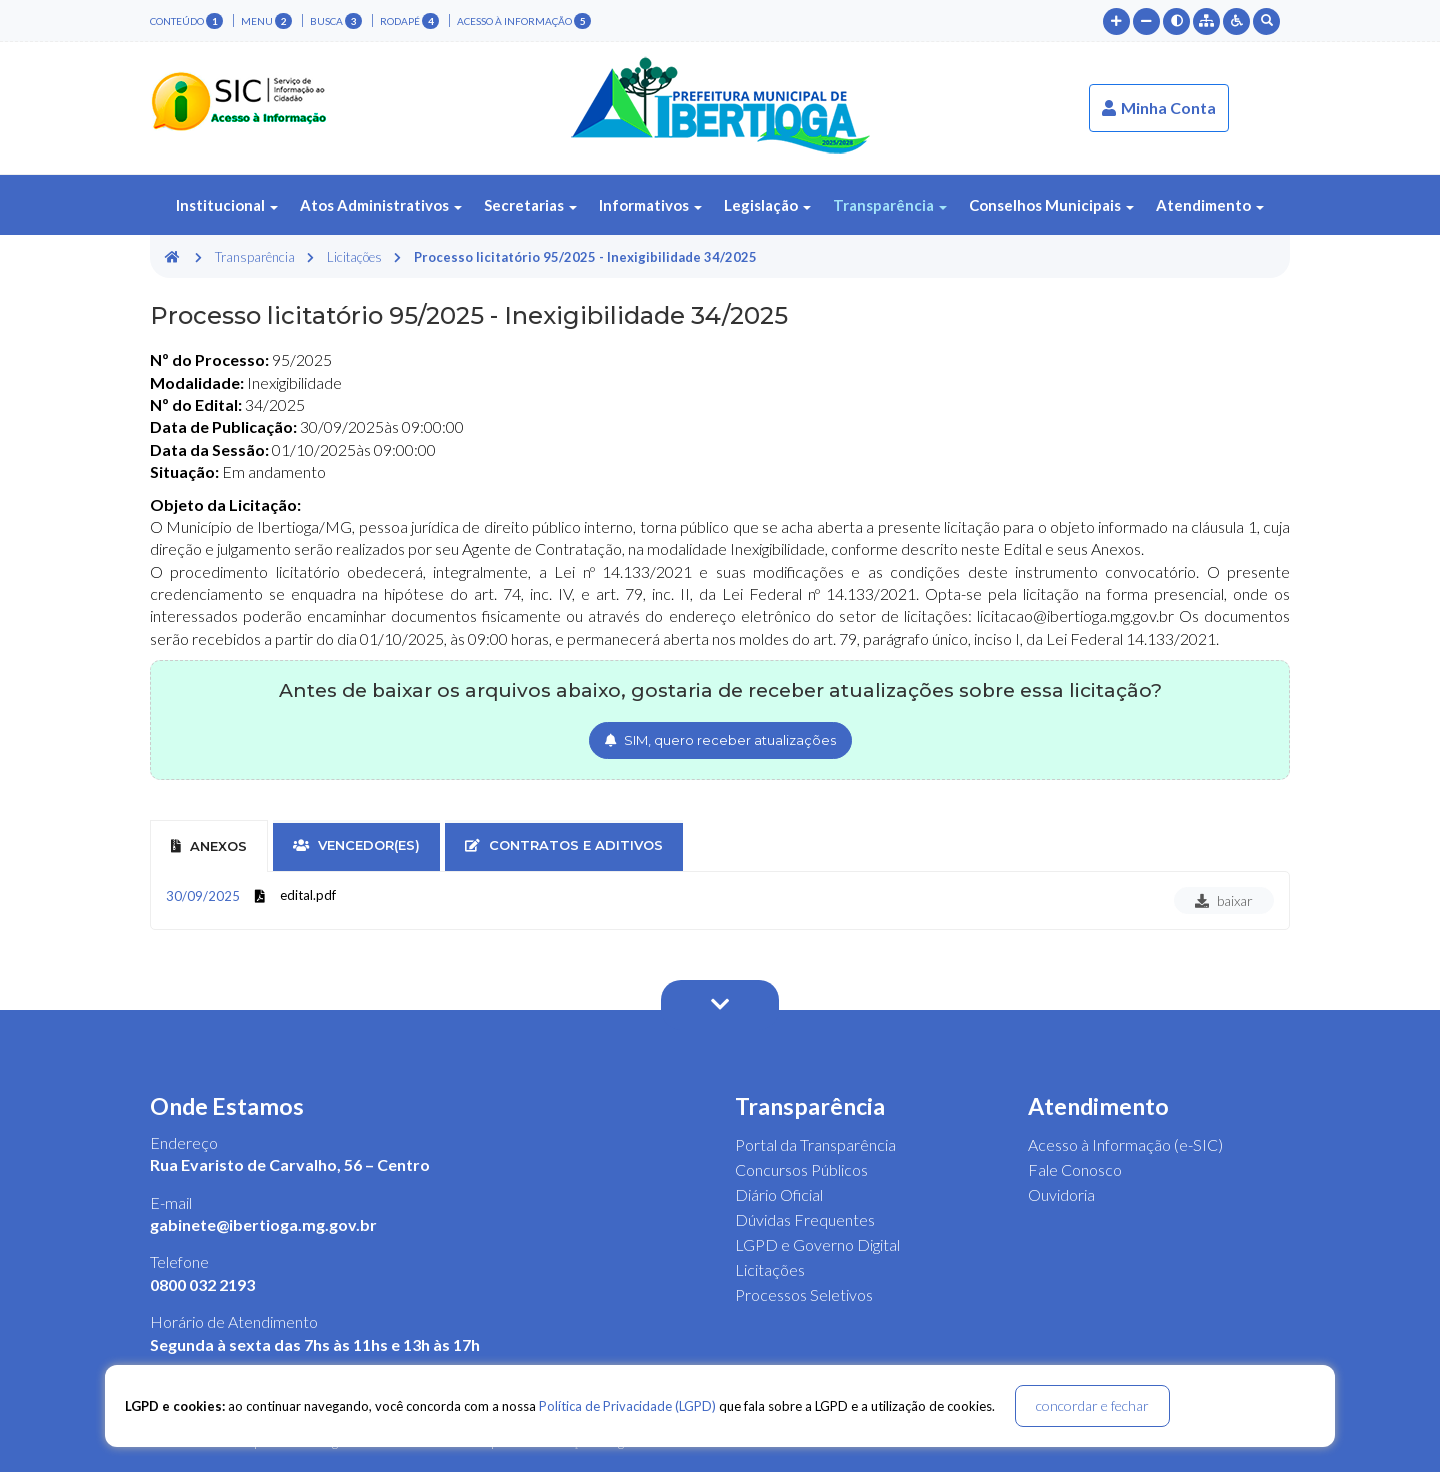 Image resolution: width=1440 pixels, height=1472 pixels. I want to click on Fale Conosco, so click(1075, 1169).